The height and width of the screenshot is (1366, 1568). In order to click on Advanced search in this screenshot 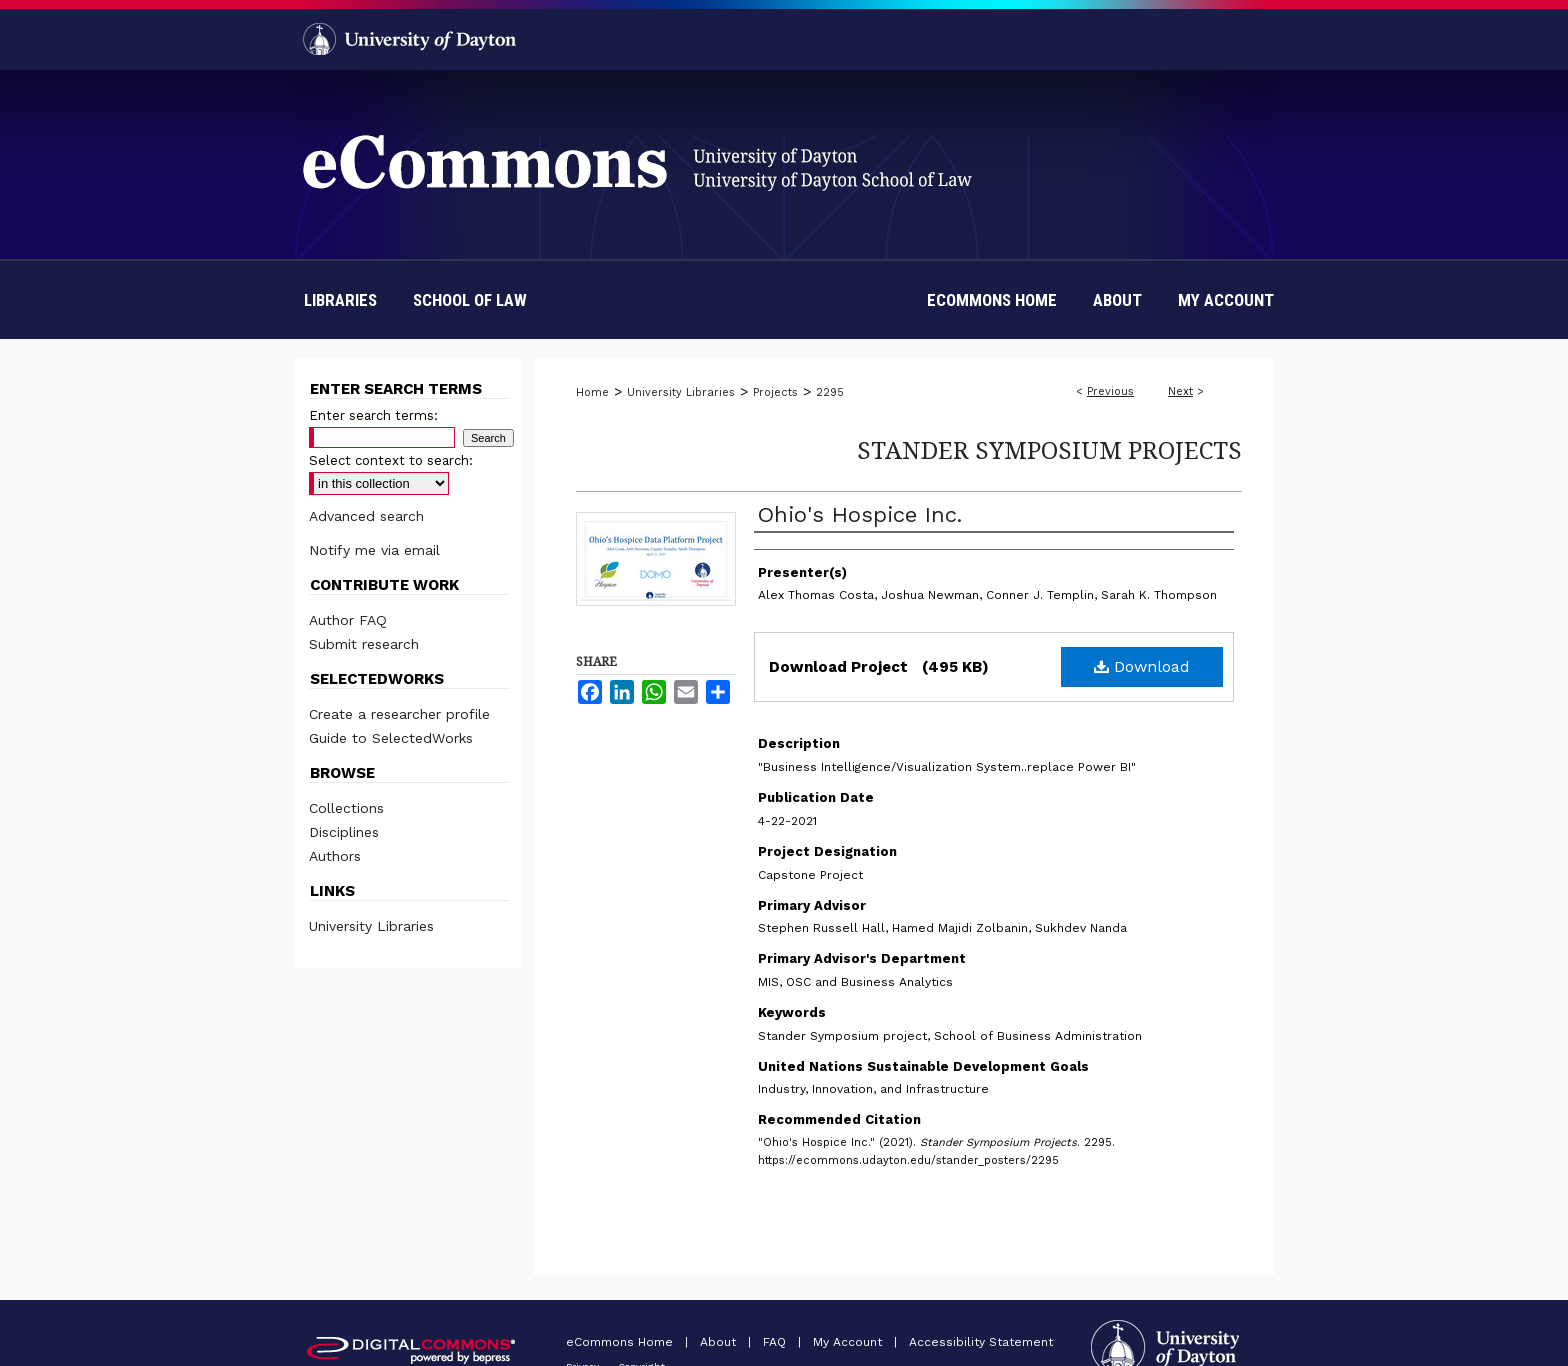, I will do `click(366, 516)`.